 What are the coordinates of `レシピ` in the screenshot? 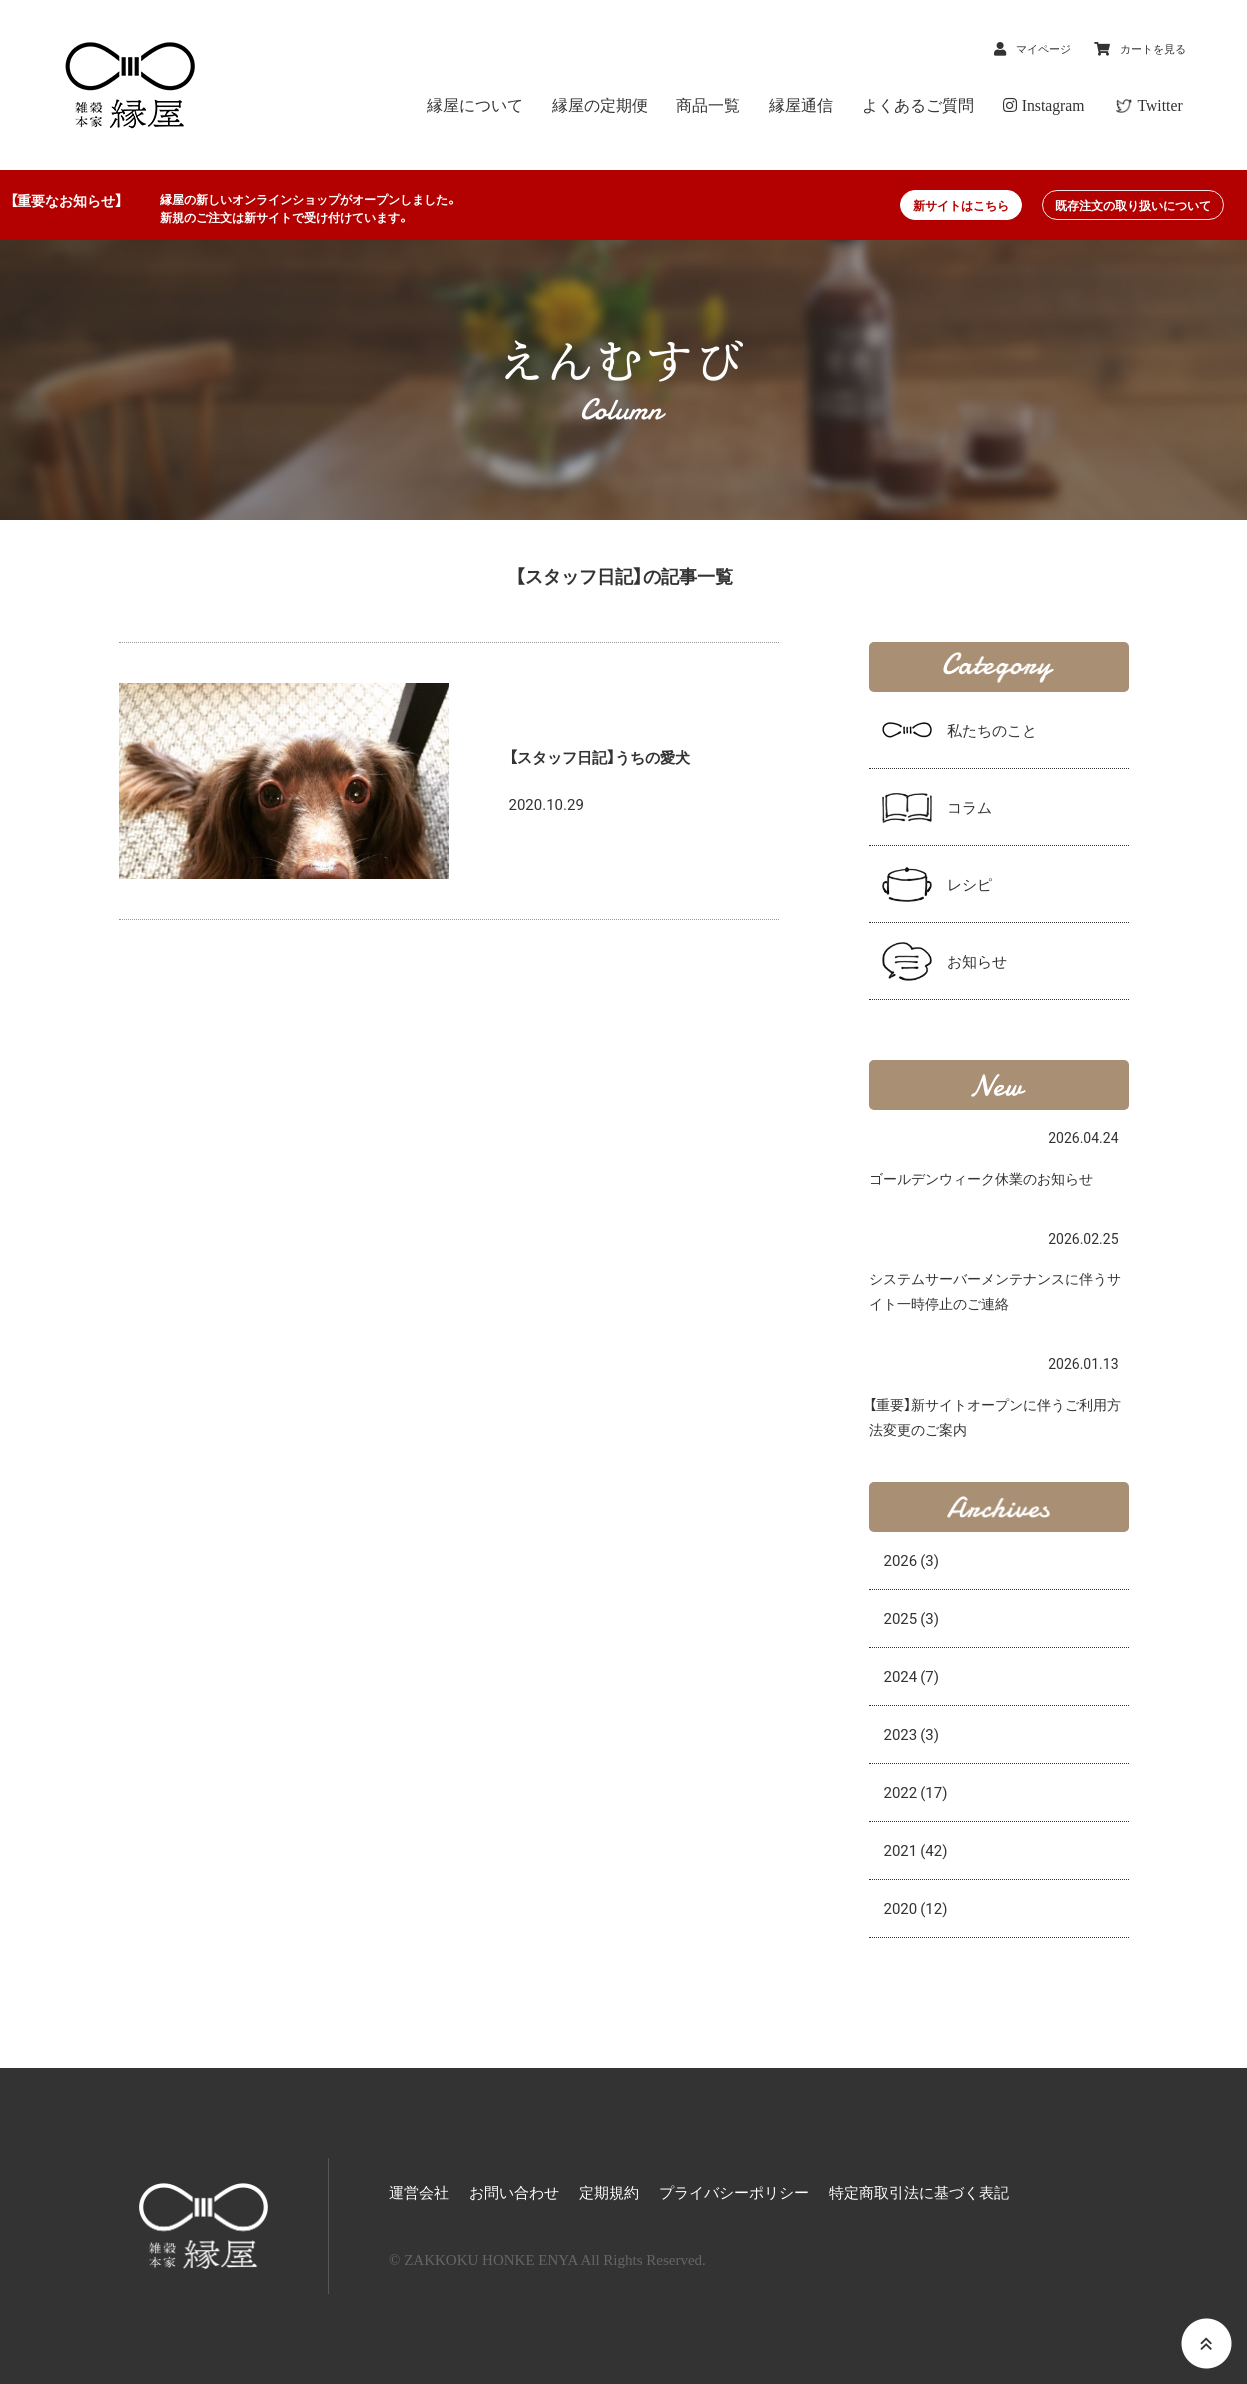 It's located at (969, 884).